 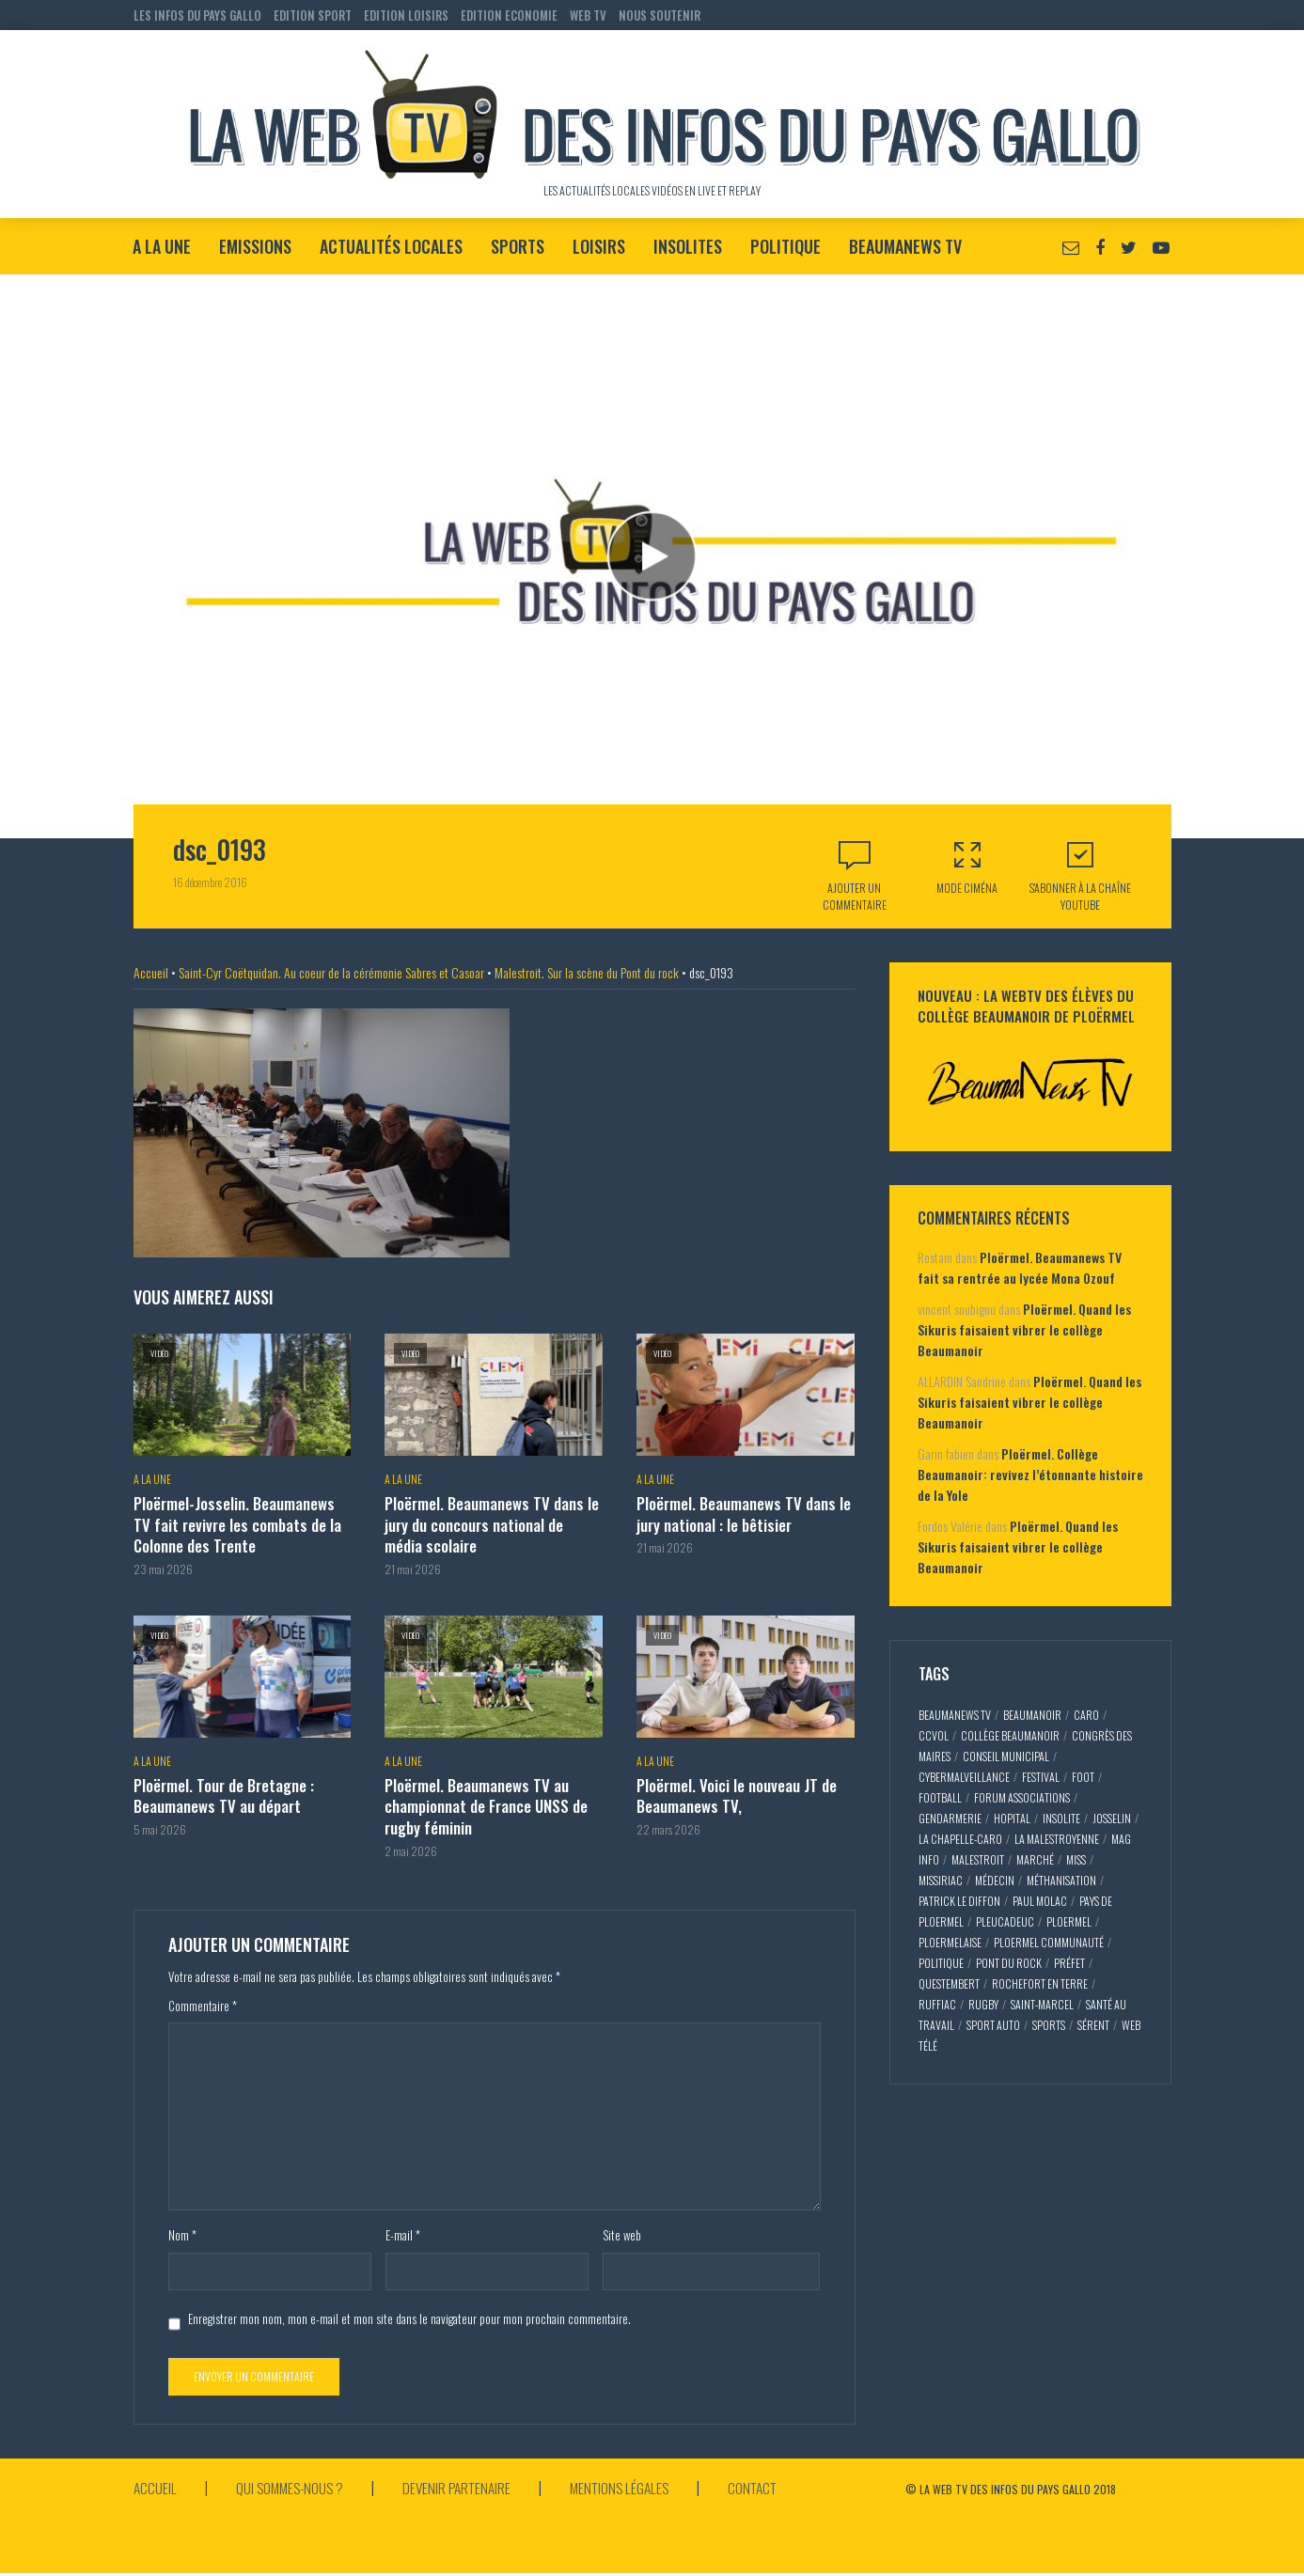 I want to click on Site web, so click(x=622, y=2230).